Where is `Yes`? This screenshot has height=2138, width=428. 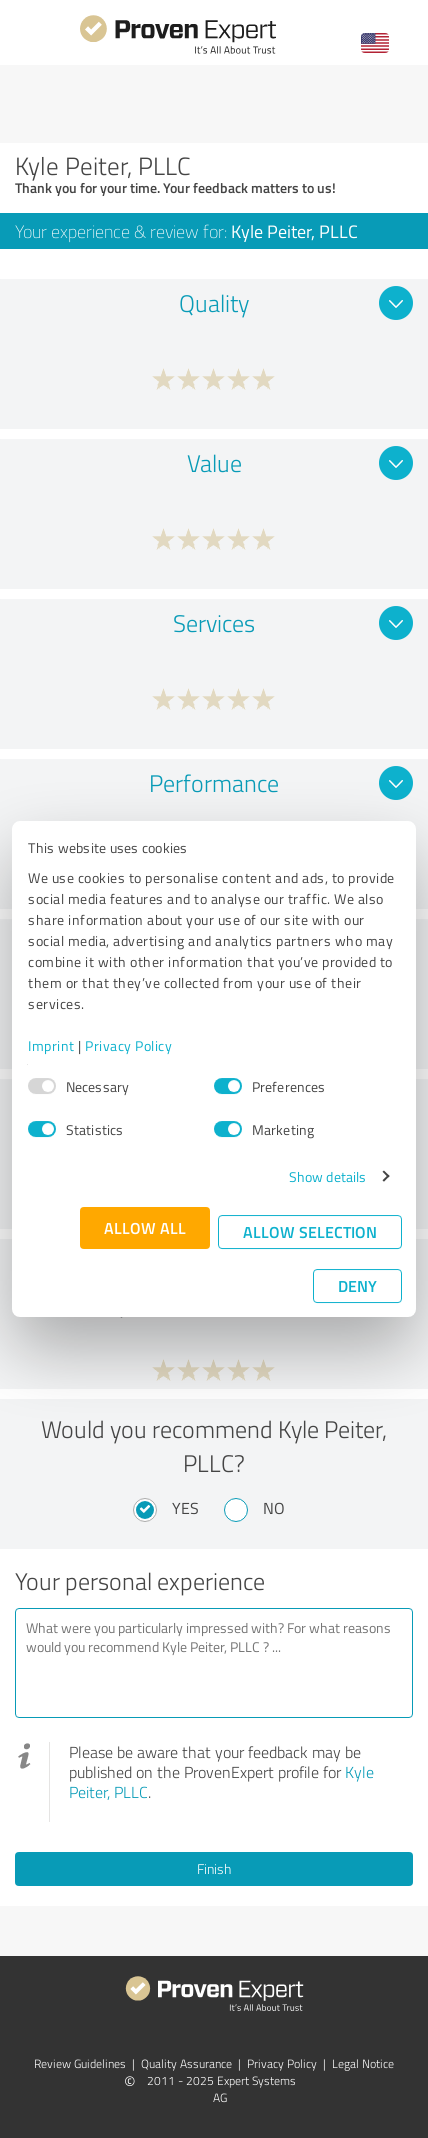 Yes is located at coordinates (185, 1508).